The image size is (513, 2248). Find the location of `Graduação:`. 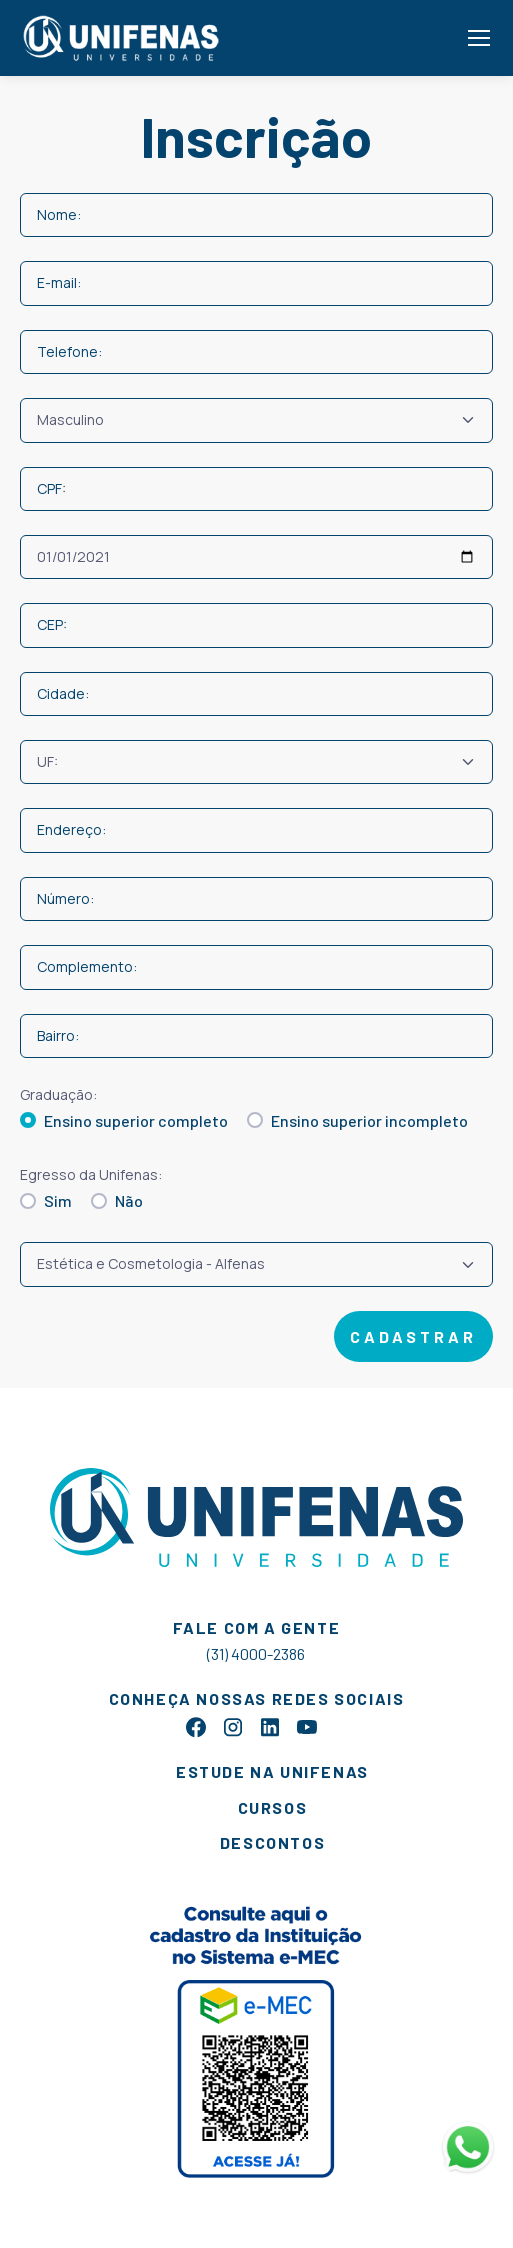

Graduação: is located at coordinates (58, 1094).